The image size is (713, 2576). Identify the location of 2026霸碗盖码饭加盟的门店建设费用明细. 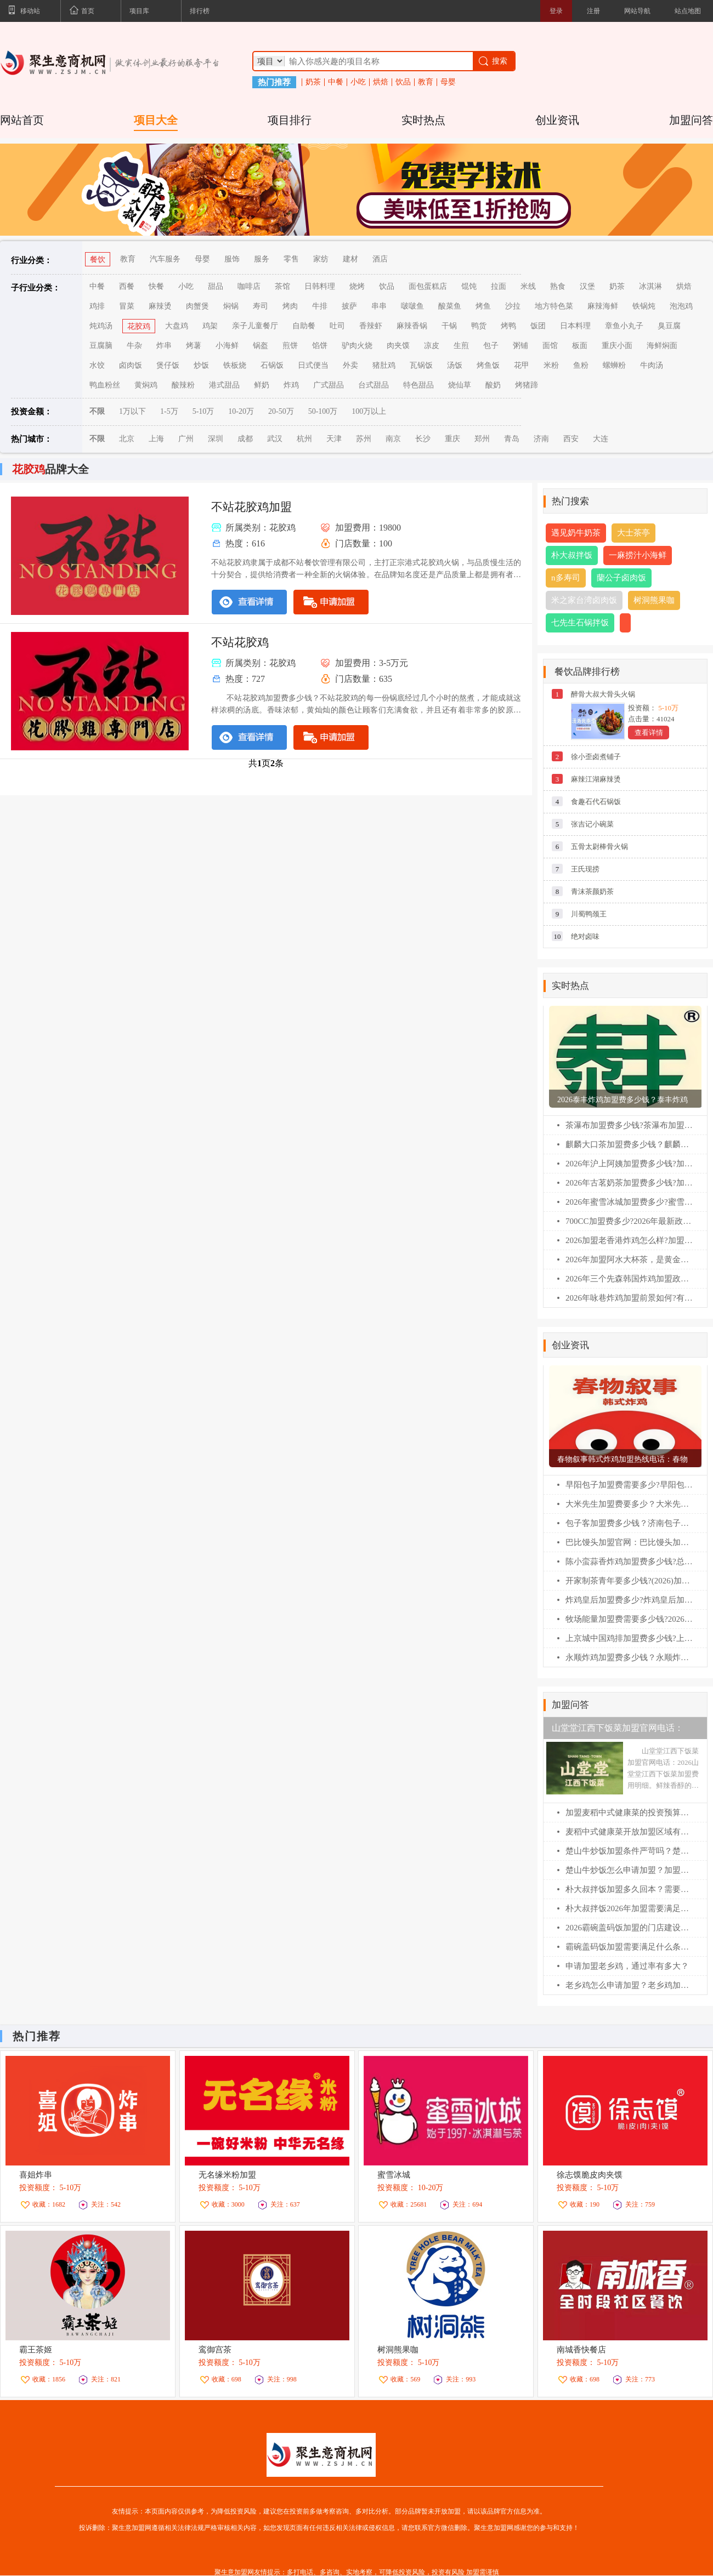
(629, 1927).